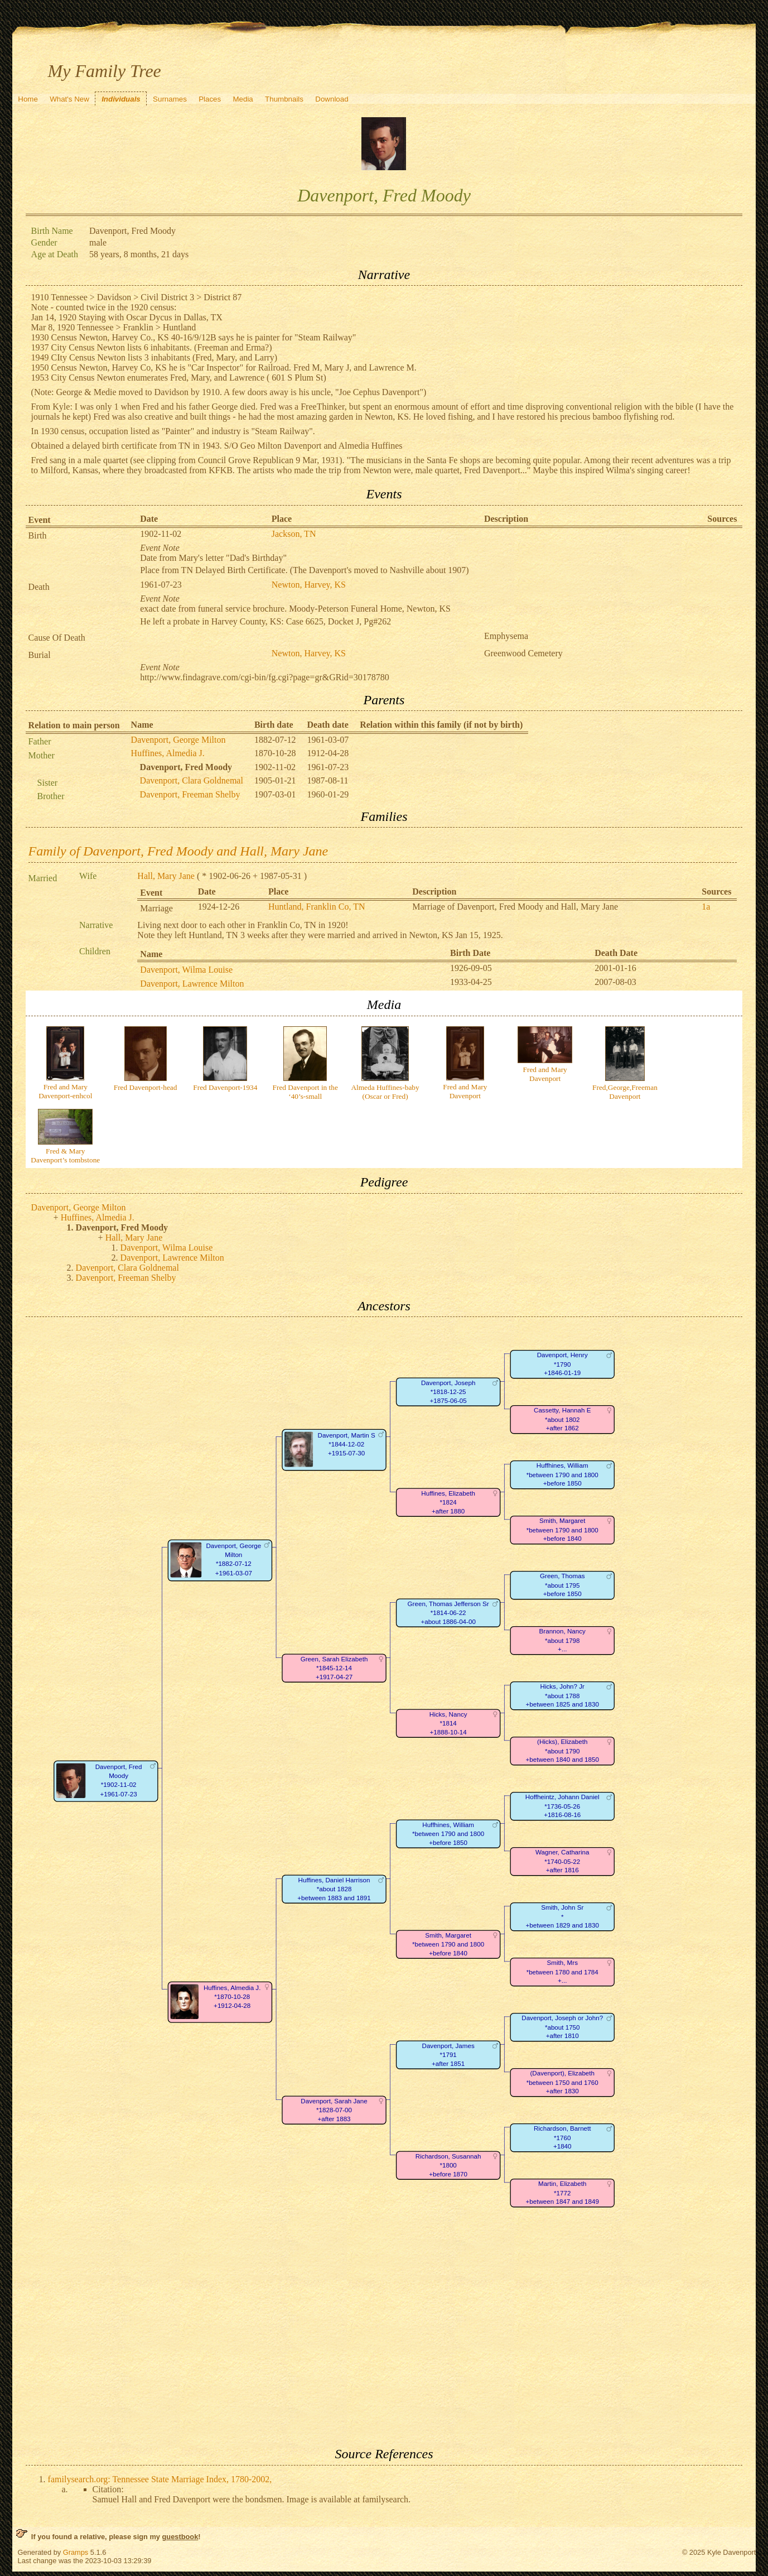  I want to click on Places, so click(210, 99).